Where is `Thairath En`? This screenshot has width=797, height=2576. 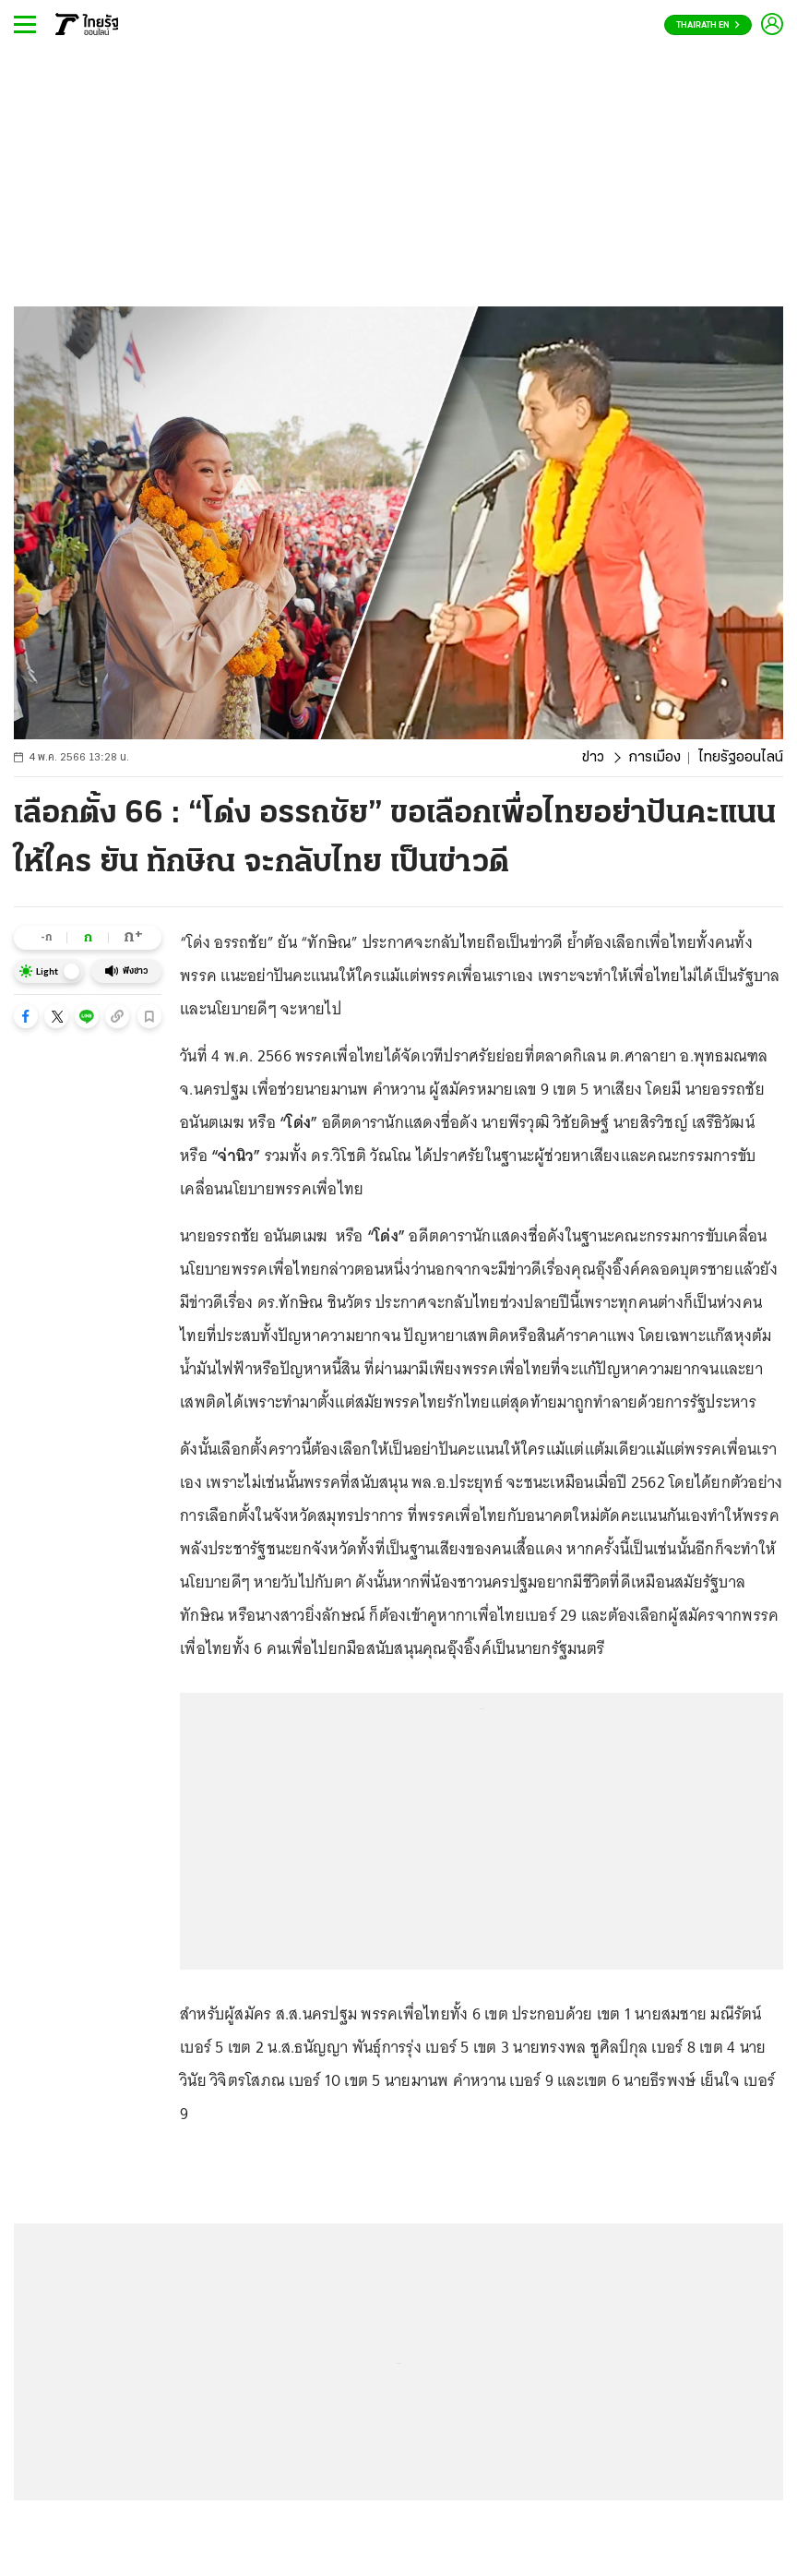 Thairath En is located at coordinates (708, 25).